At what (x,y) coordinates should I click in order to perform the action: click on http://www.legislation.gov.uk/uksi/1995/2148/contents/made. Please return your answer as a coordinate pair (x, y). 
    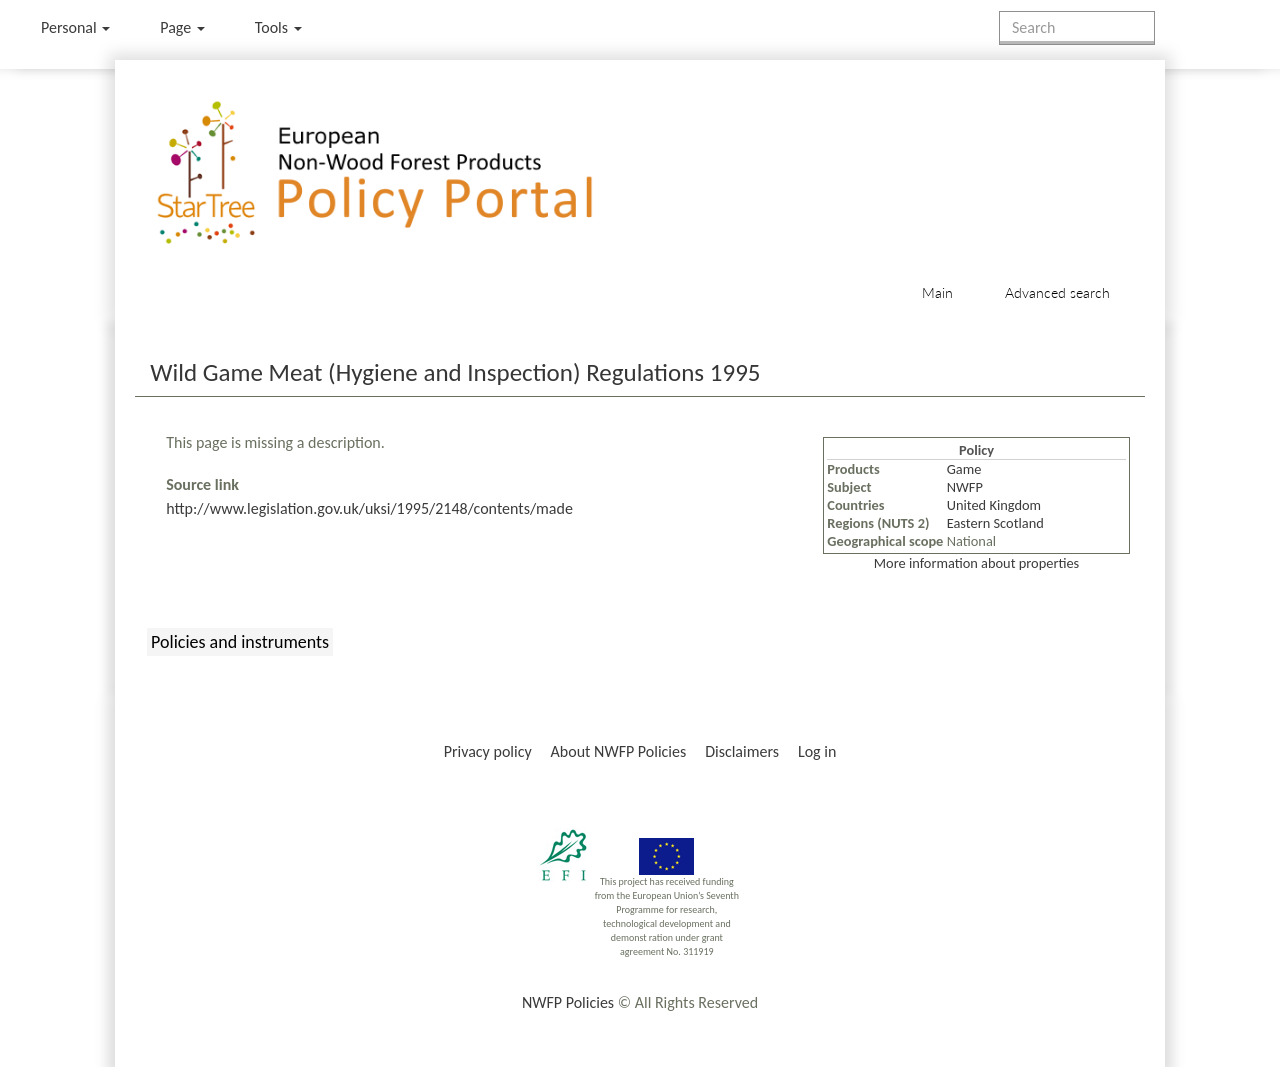
    Looking at the image, I should click on (369, 508).